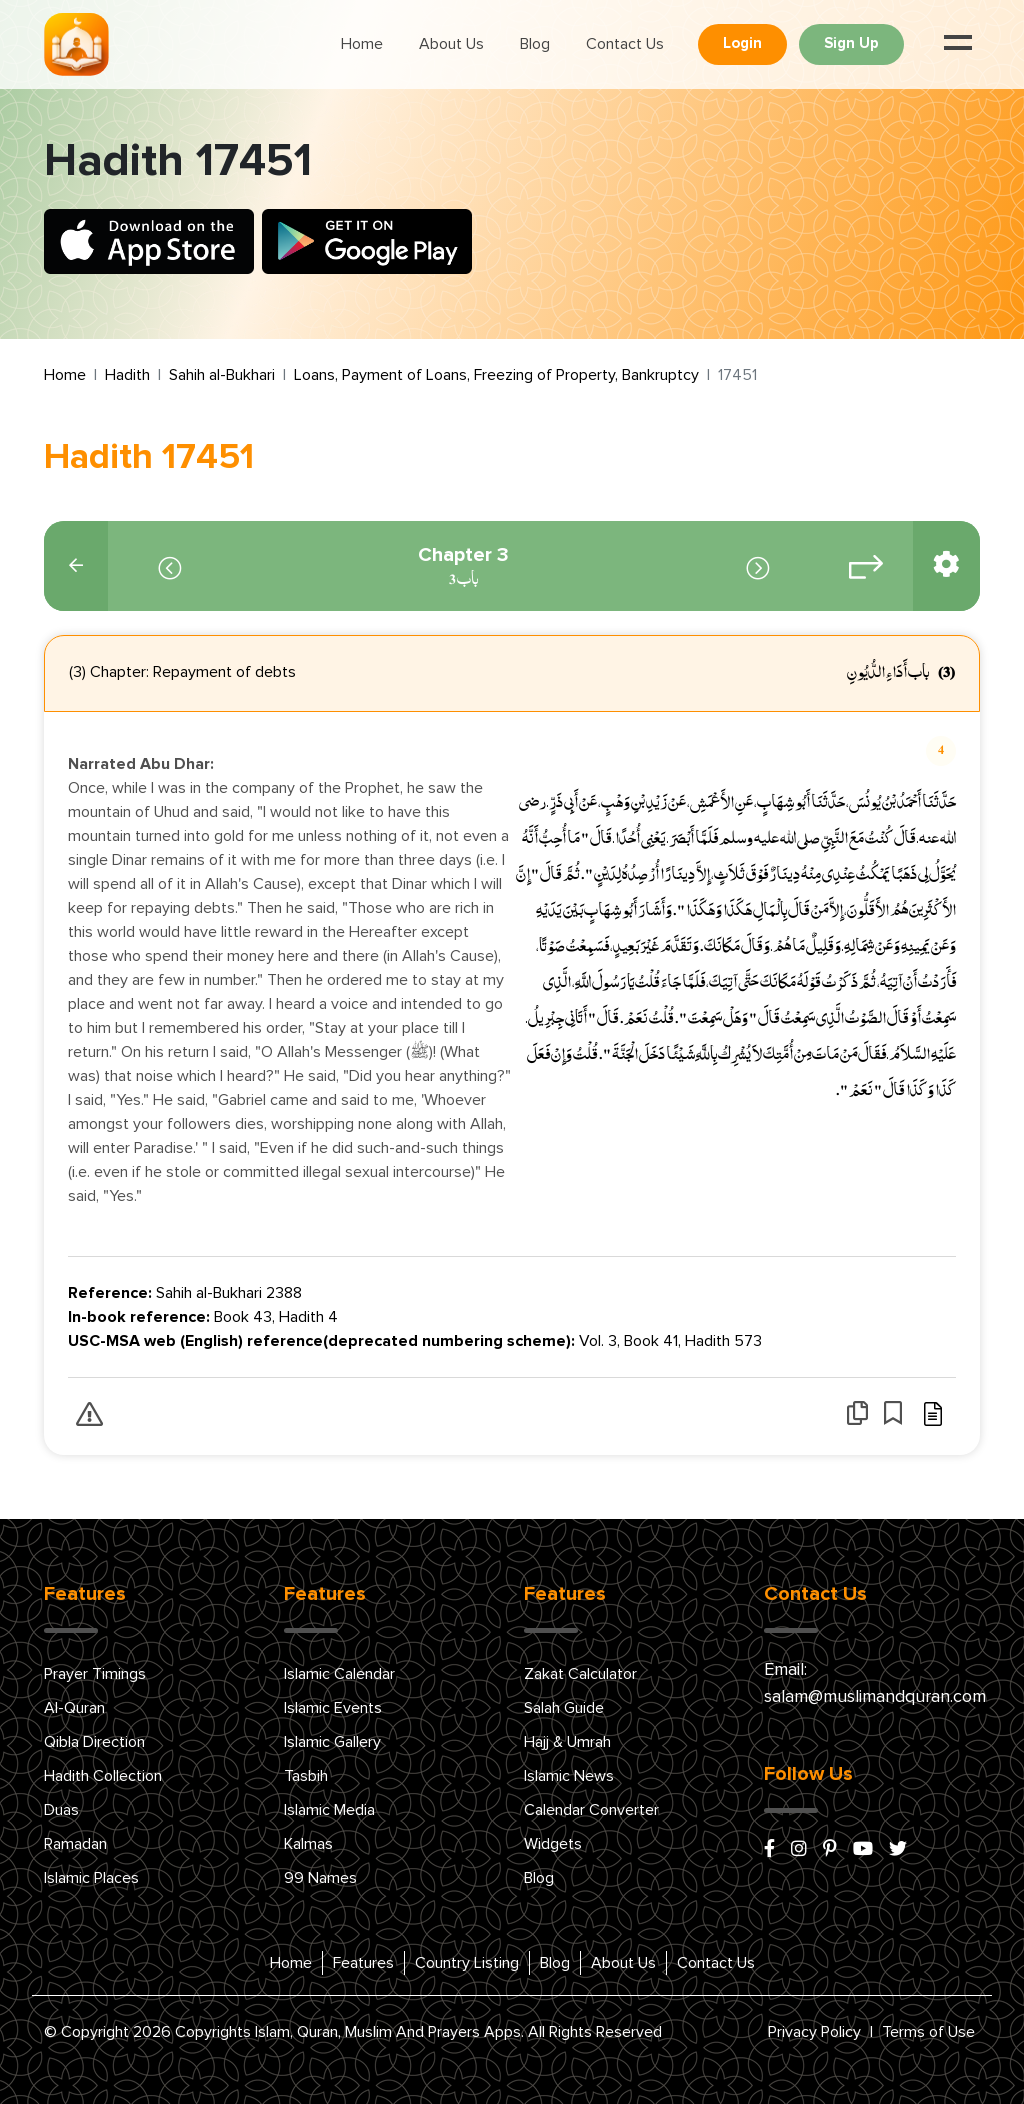 This screenshot has height=2104, width=1024. I want to click on Kalmas, so click(308, 1844).